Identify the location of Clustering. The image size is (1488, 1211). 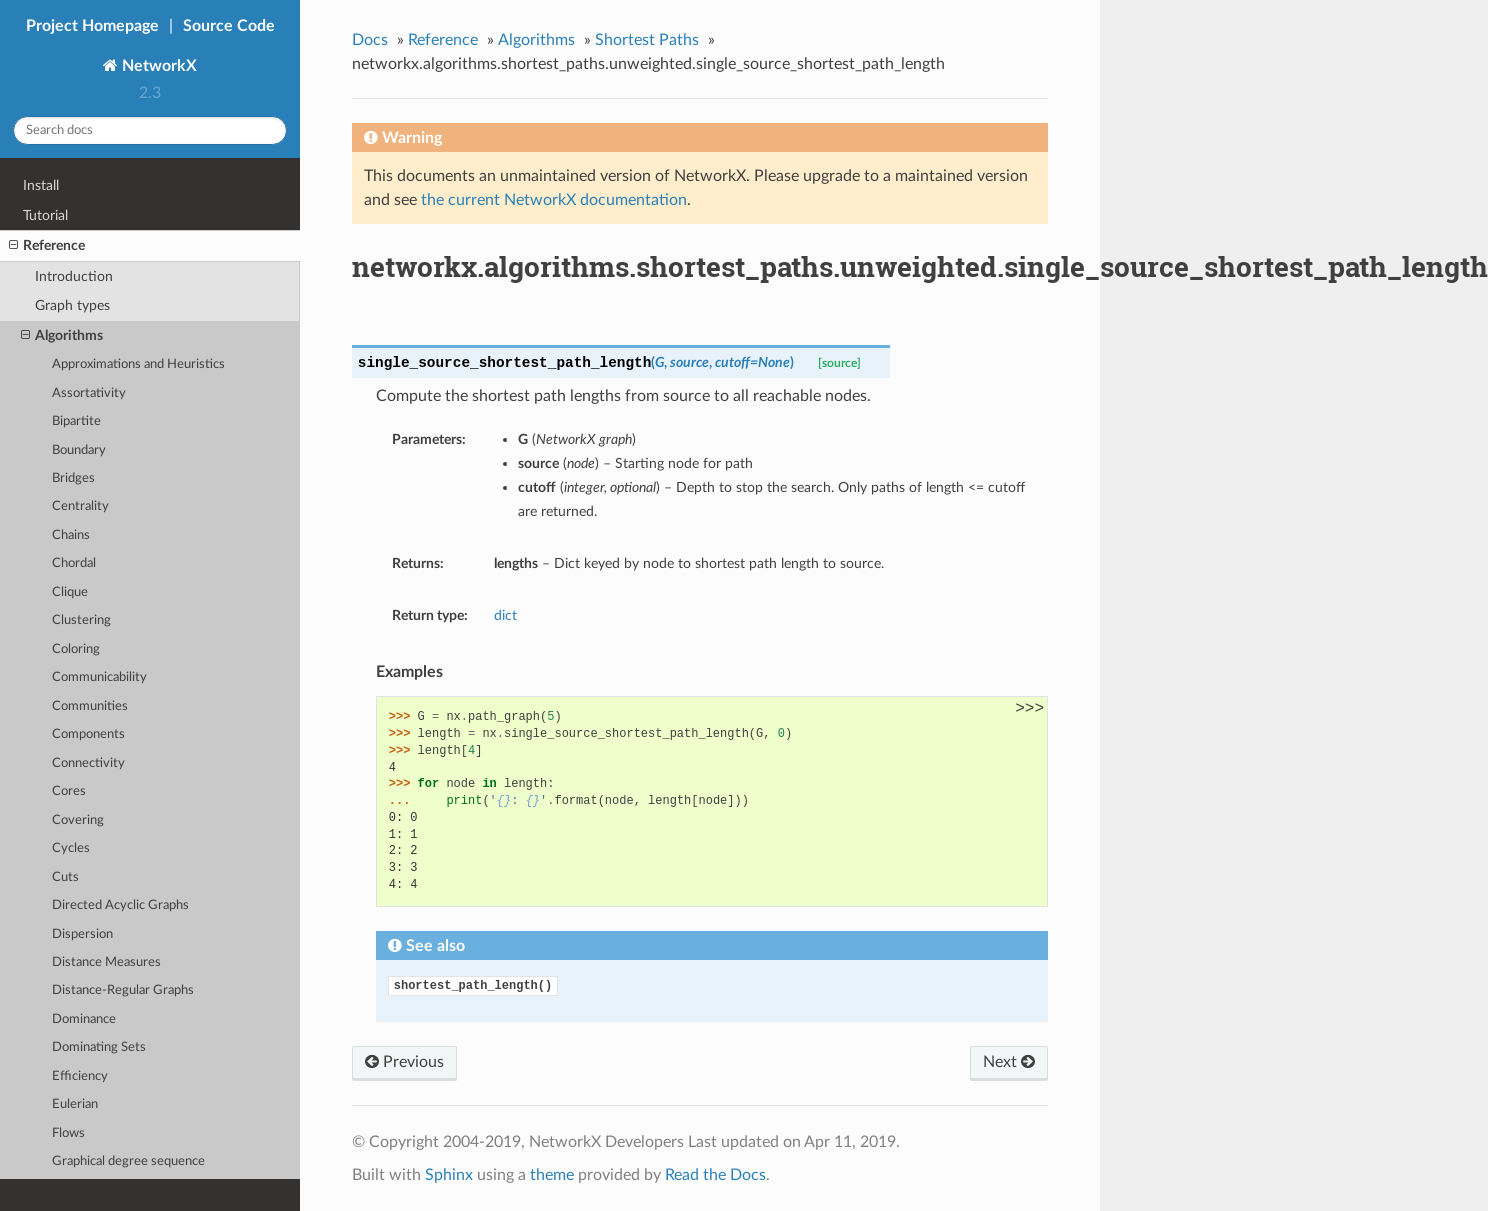
(81, 620).